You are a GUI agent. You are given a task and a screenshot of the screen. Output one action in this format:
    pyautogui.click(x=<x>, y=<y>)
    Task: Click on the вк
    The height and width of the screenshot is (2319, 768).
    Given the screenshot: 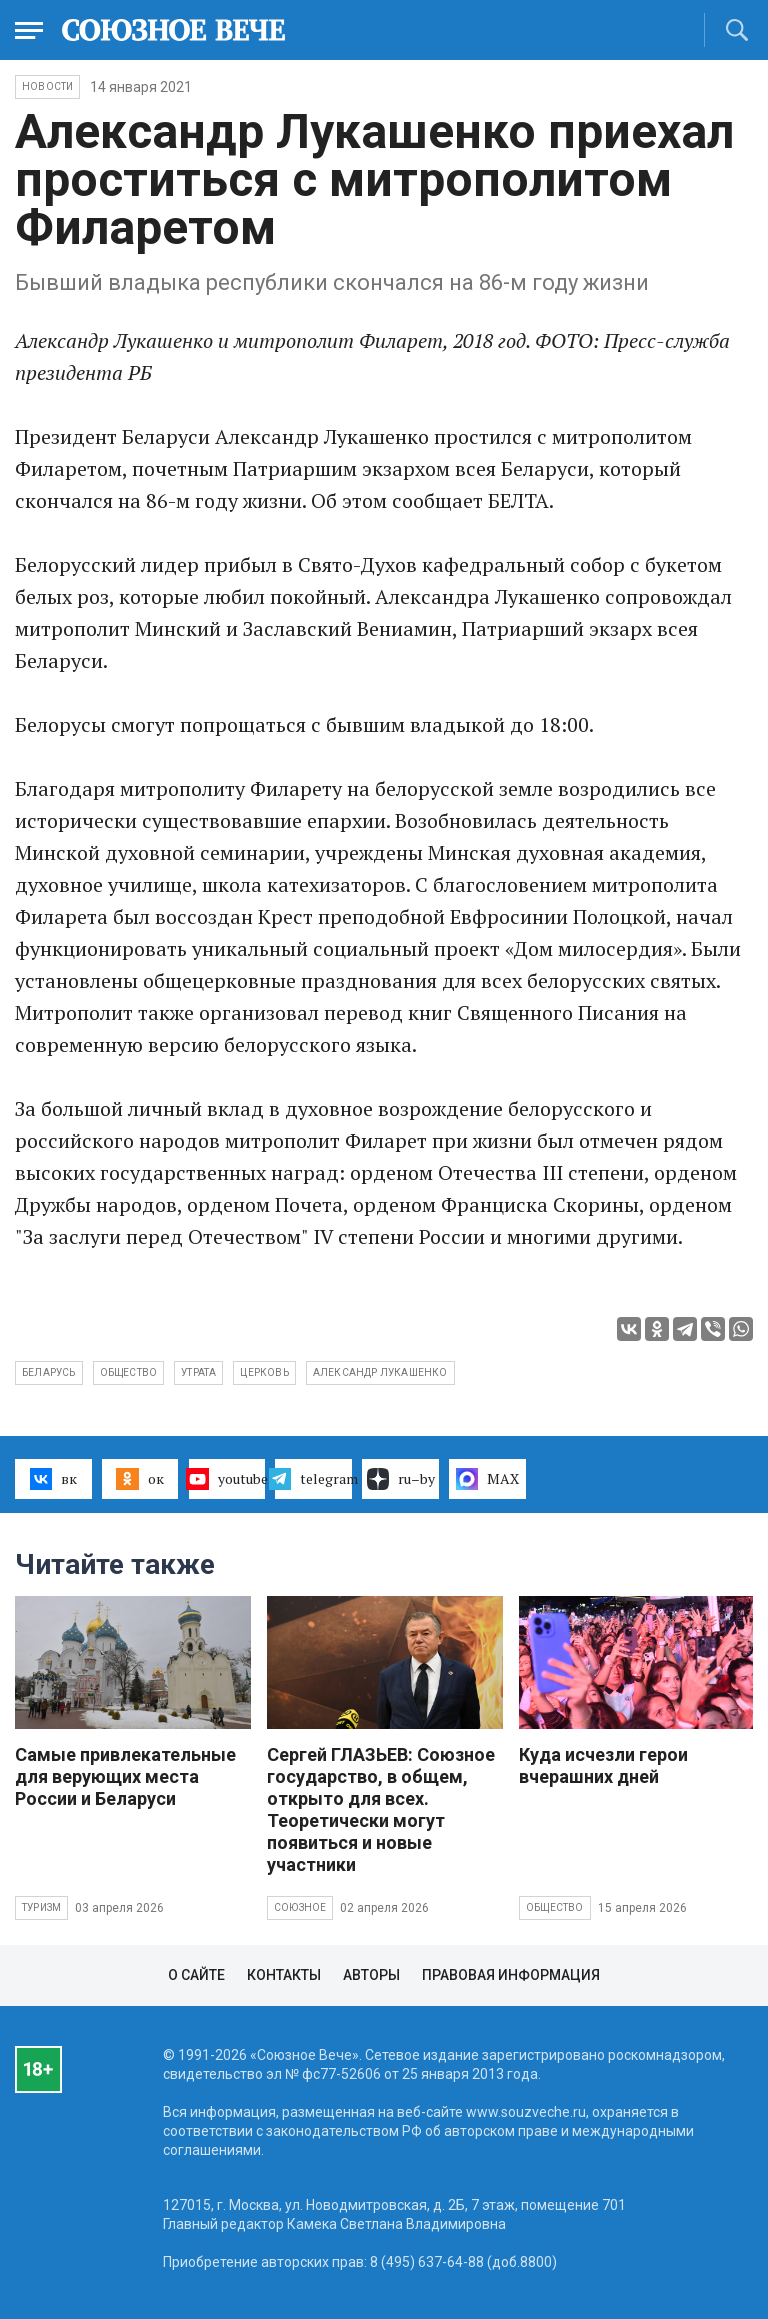 What is the action you would take?
    pyautogui.click(x=53, y=1479)
    